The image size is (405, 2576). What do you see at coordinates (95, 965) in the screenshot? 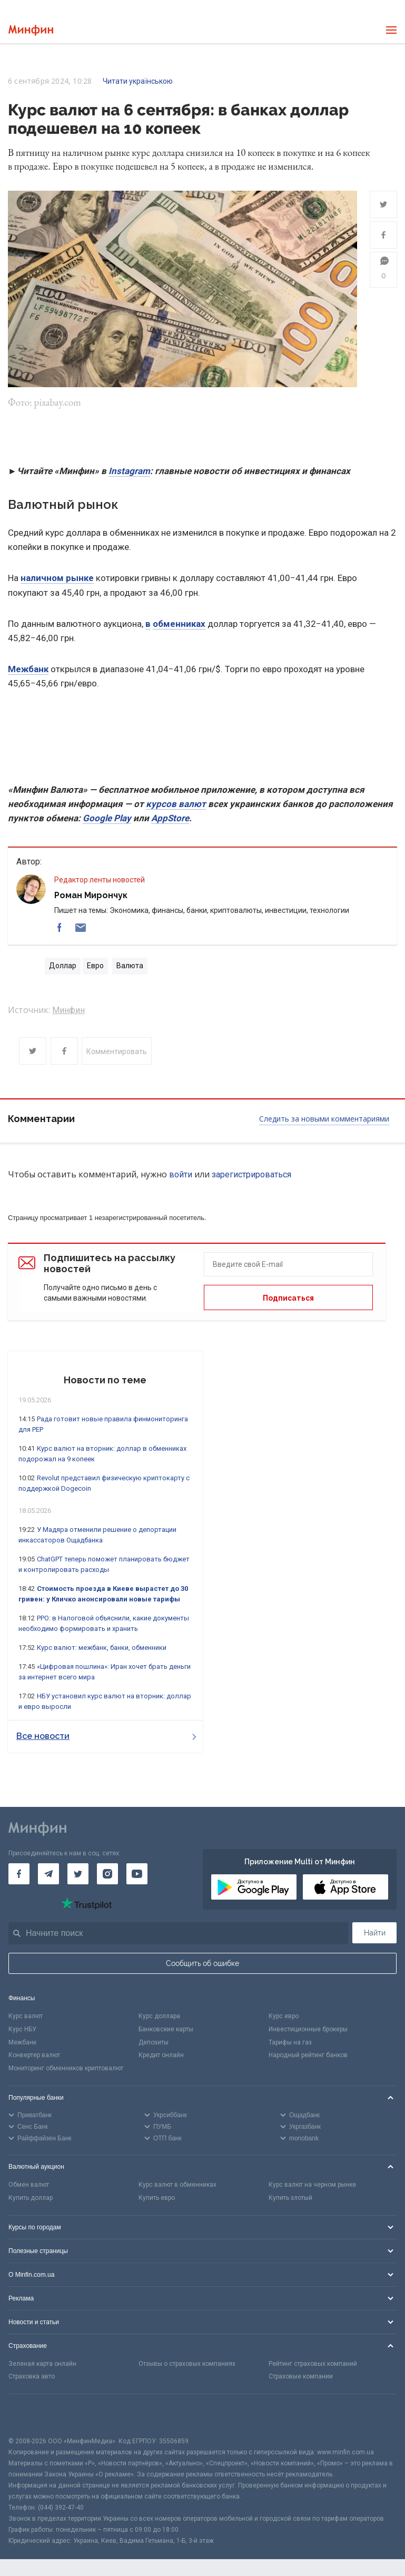
I see `Евро` at bounding box center [95, 965].